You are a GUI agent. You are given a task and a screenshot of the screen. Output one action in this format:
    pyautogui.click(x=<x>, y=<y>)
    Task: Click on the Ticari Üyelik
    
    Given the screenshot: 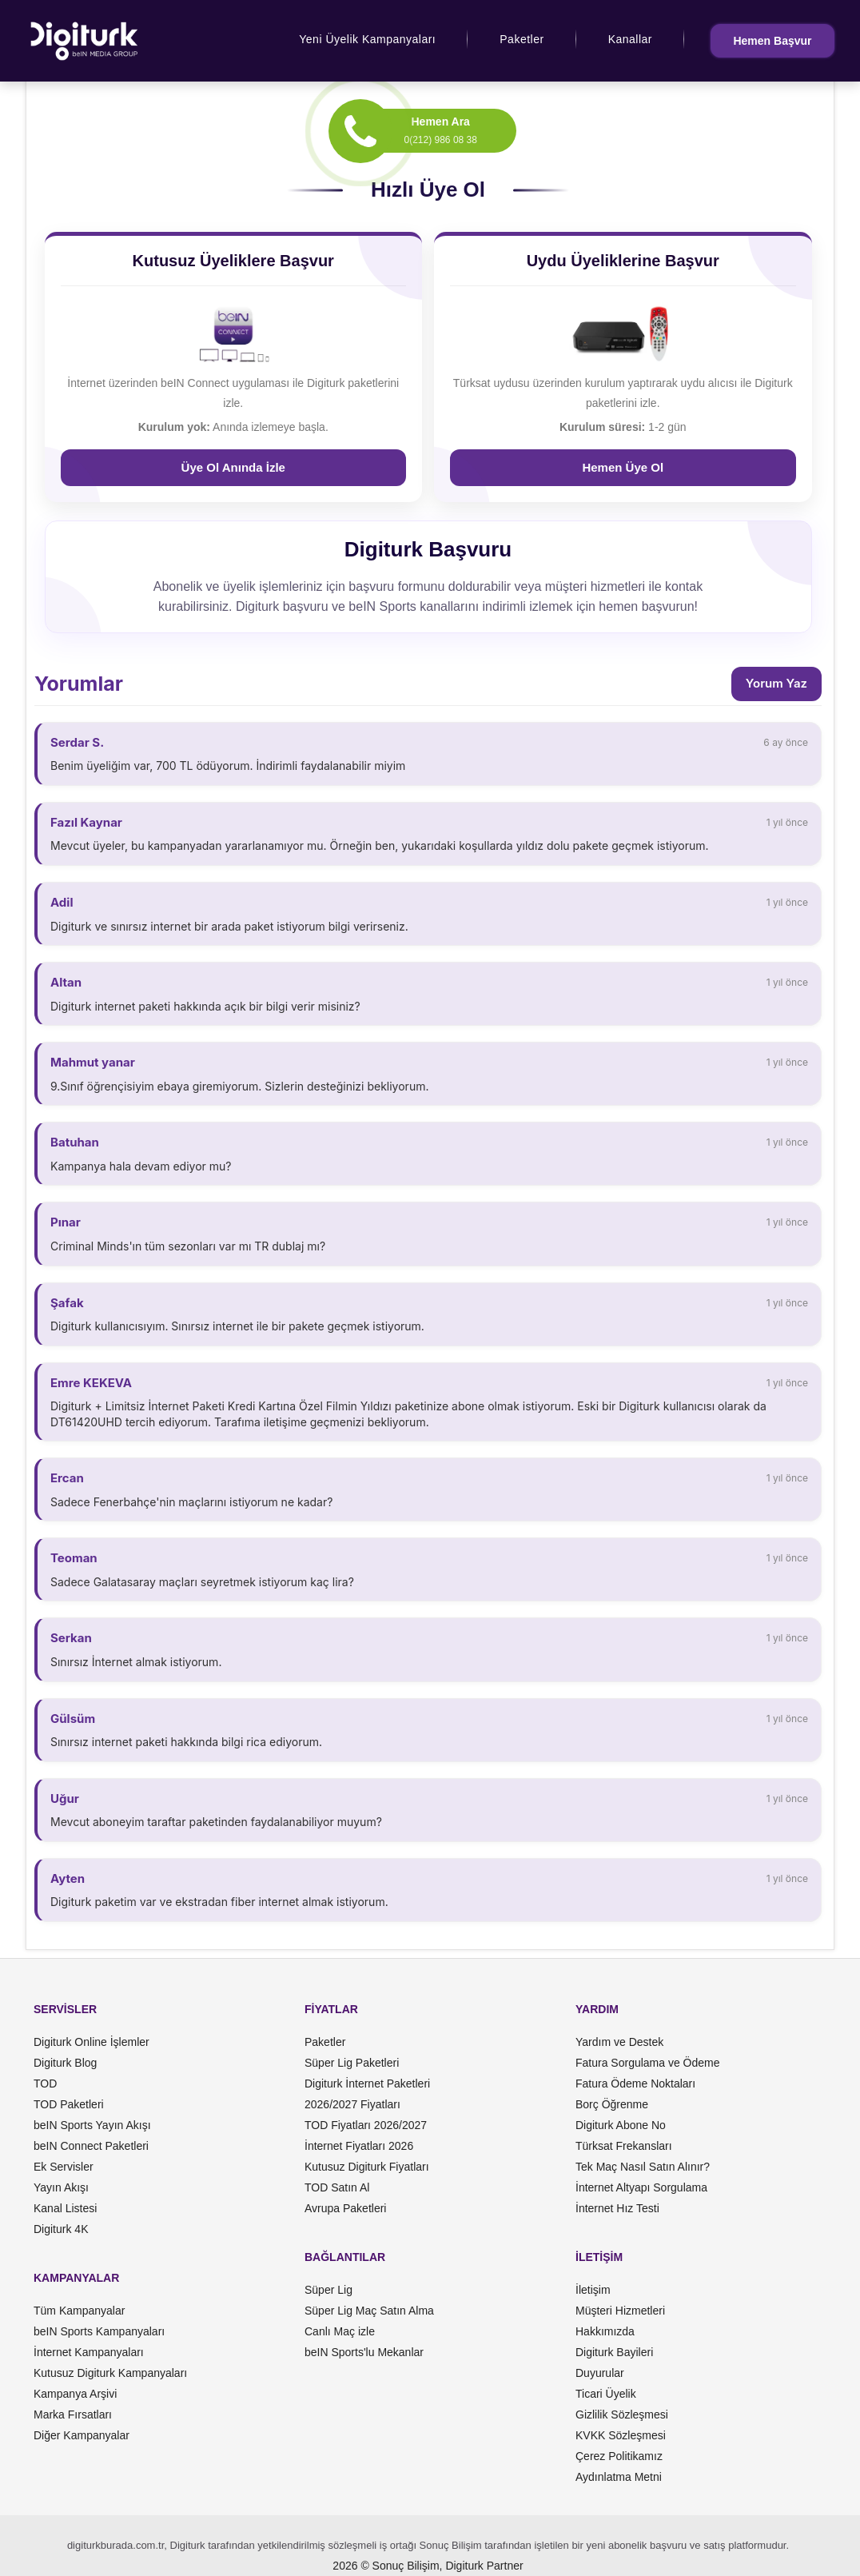 What is the action you would take?
    pyautogui.click(x=605, y=2393)
    